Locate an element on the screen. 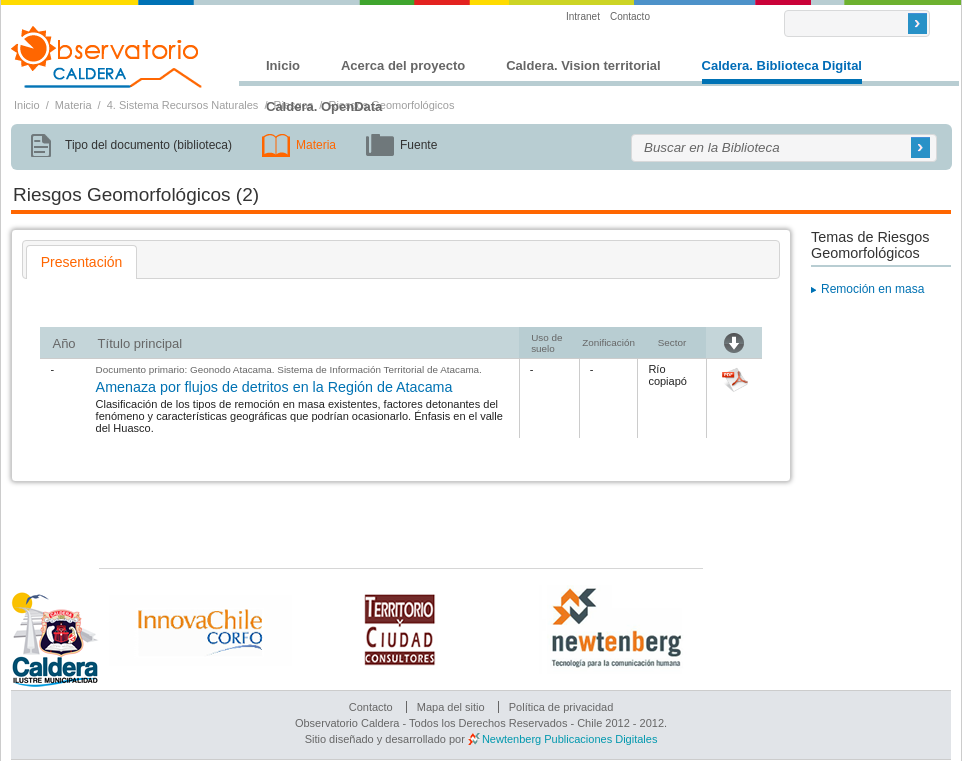  Acerca del proyecto is located at coordinates (403, 65).